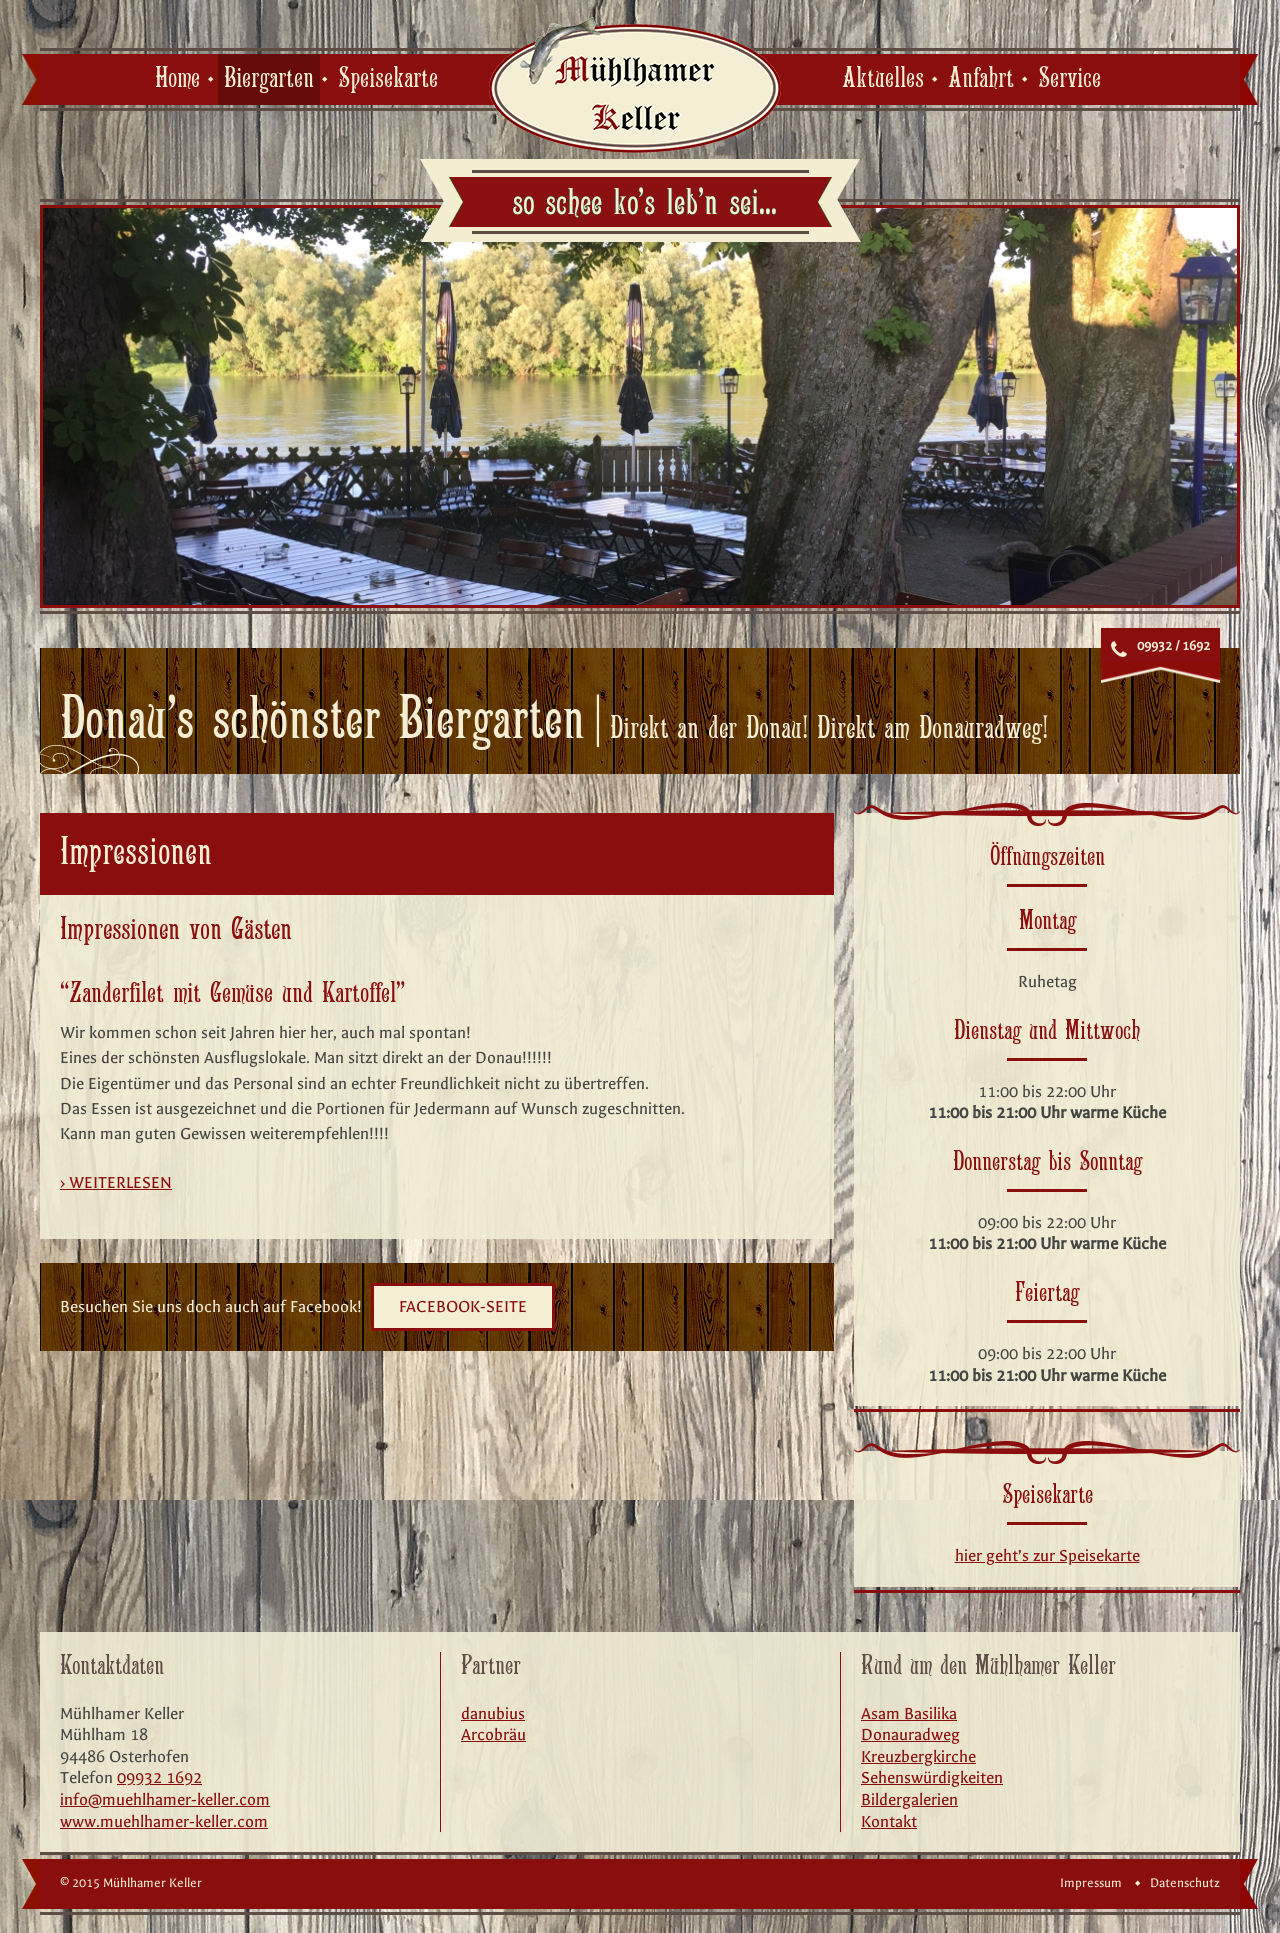 This screenshot has width=1280, height=1933. What do you see at coordinates (918, 1756) in the screenshot?
I see `Kreuzbergkirche` at bounding box center [918, 1756].